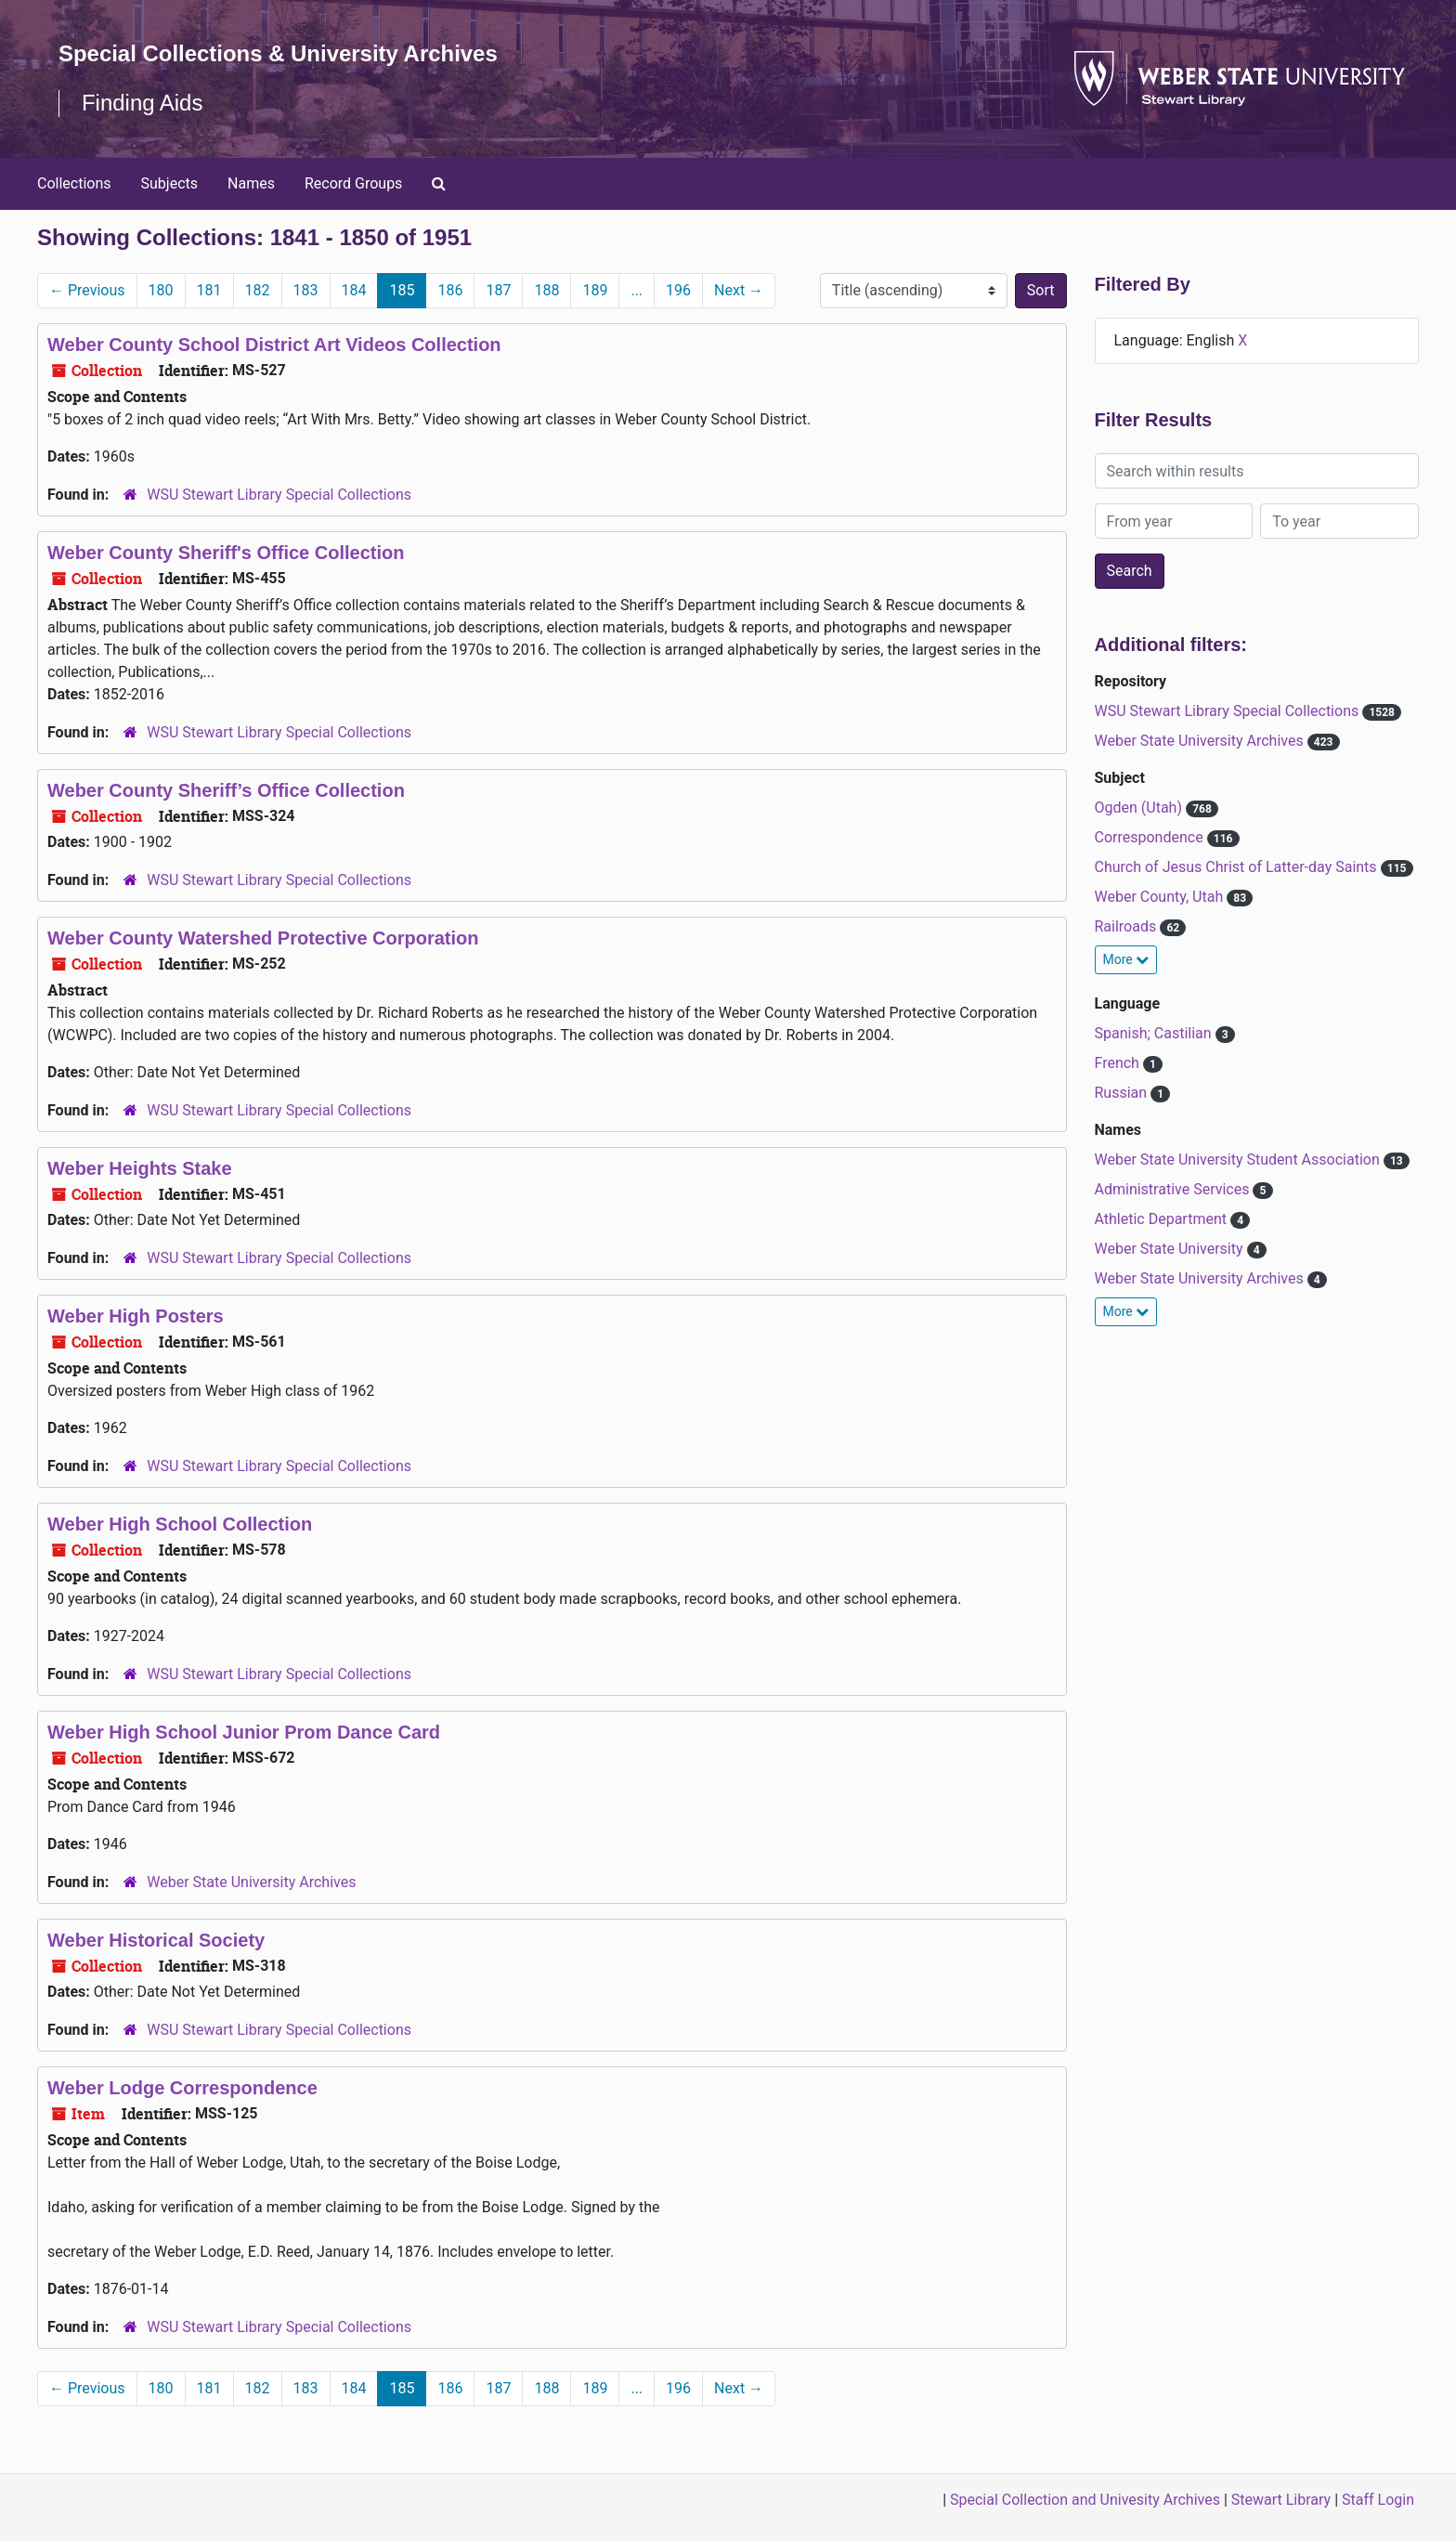  Describe the element at coordinates (1161, 897) in the screenshot. I see `Weber County, Utah` at that location.